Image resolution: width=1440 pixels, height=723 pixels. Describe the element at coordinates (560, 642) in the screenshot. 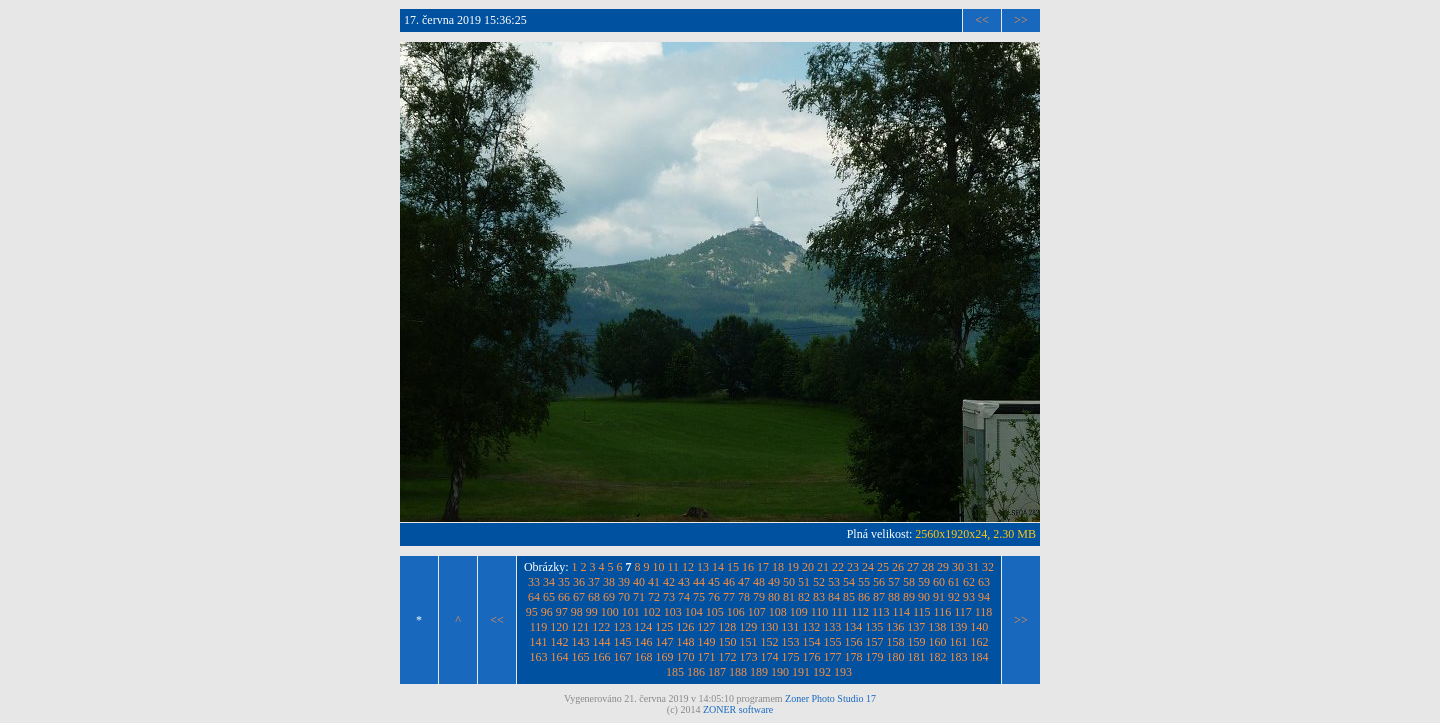

I see `142` at that location.